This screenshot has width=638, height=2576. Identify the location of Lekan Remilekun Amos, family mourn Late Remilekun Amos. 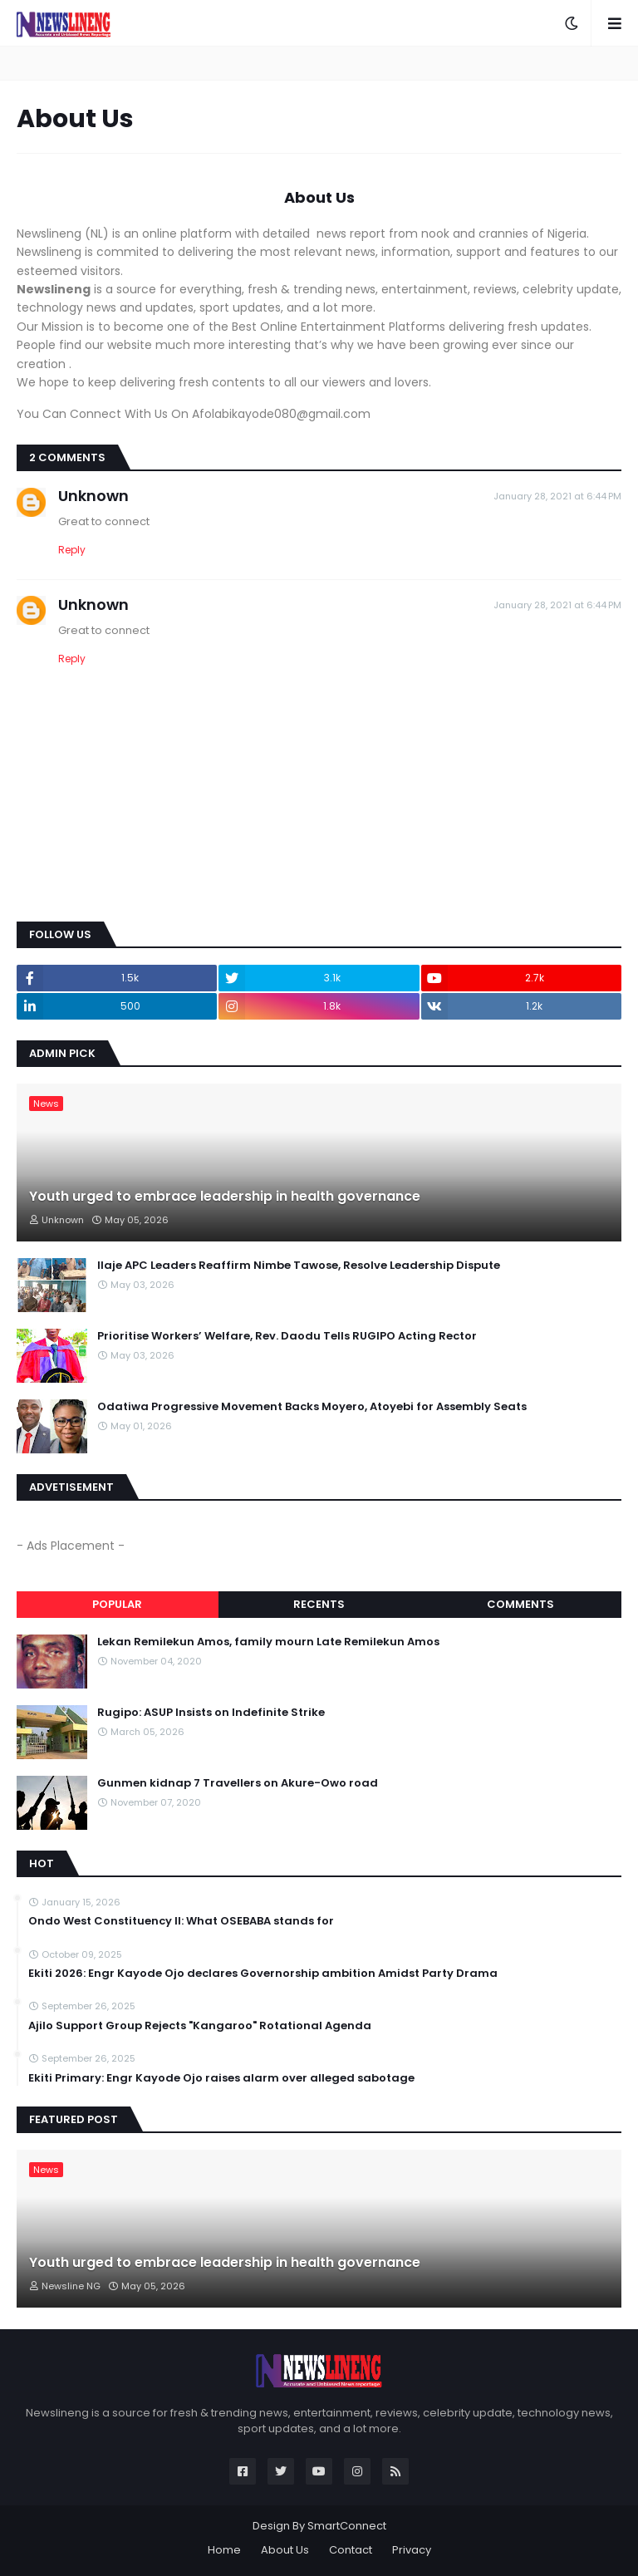
(268, 1642).